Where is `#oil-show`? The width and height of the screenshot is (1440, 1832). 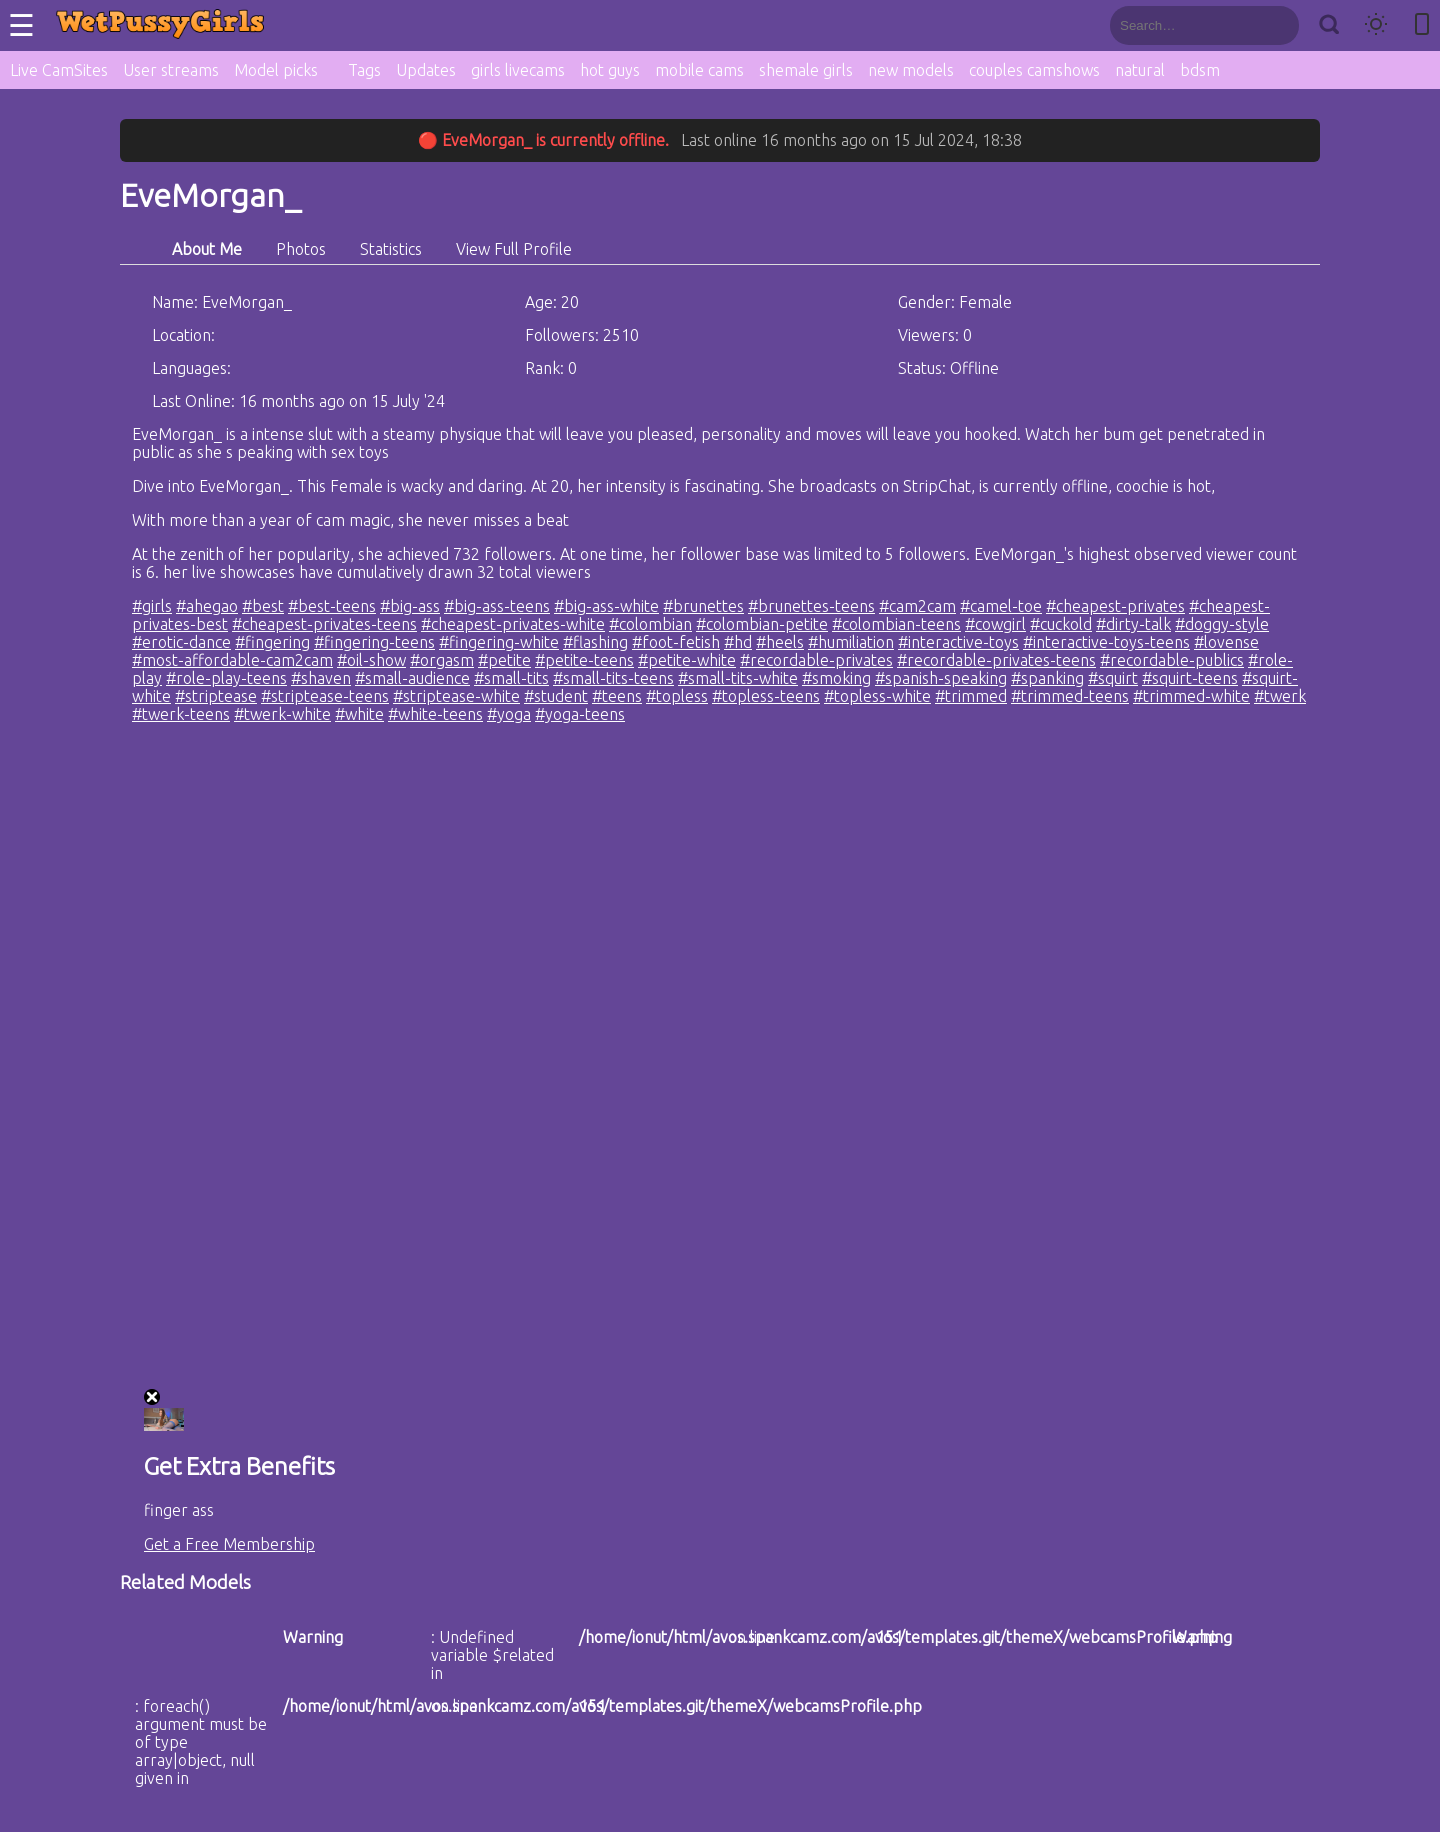 #oil-show is located at coordinates (371, 660).